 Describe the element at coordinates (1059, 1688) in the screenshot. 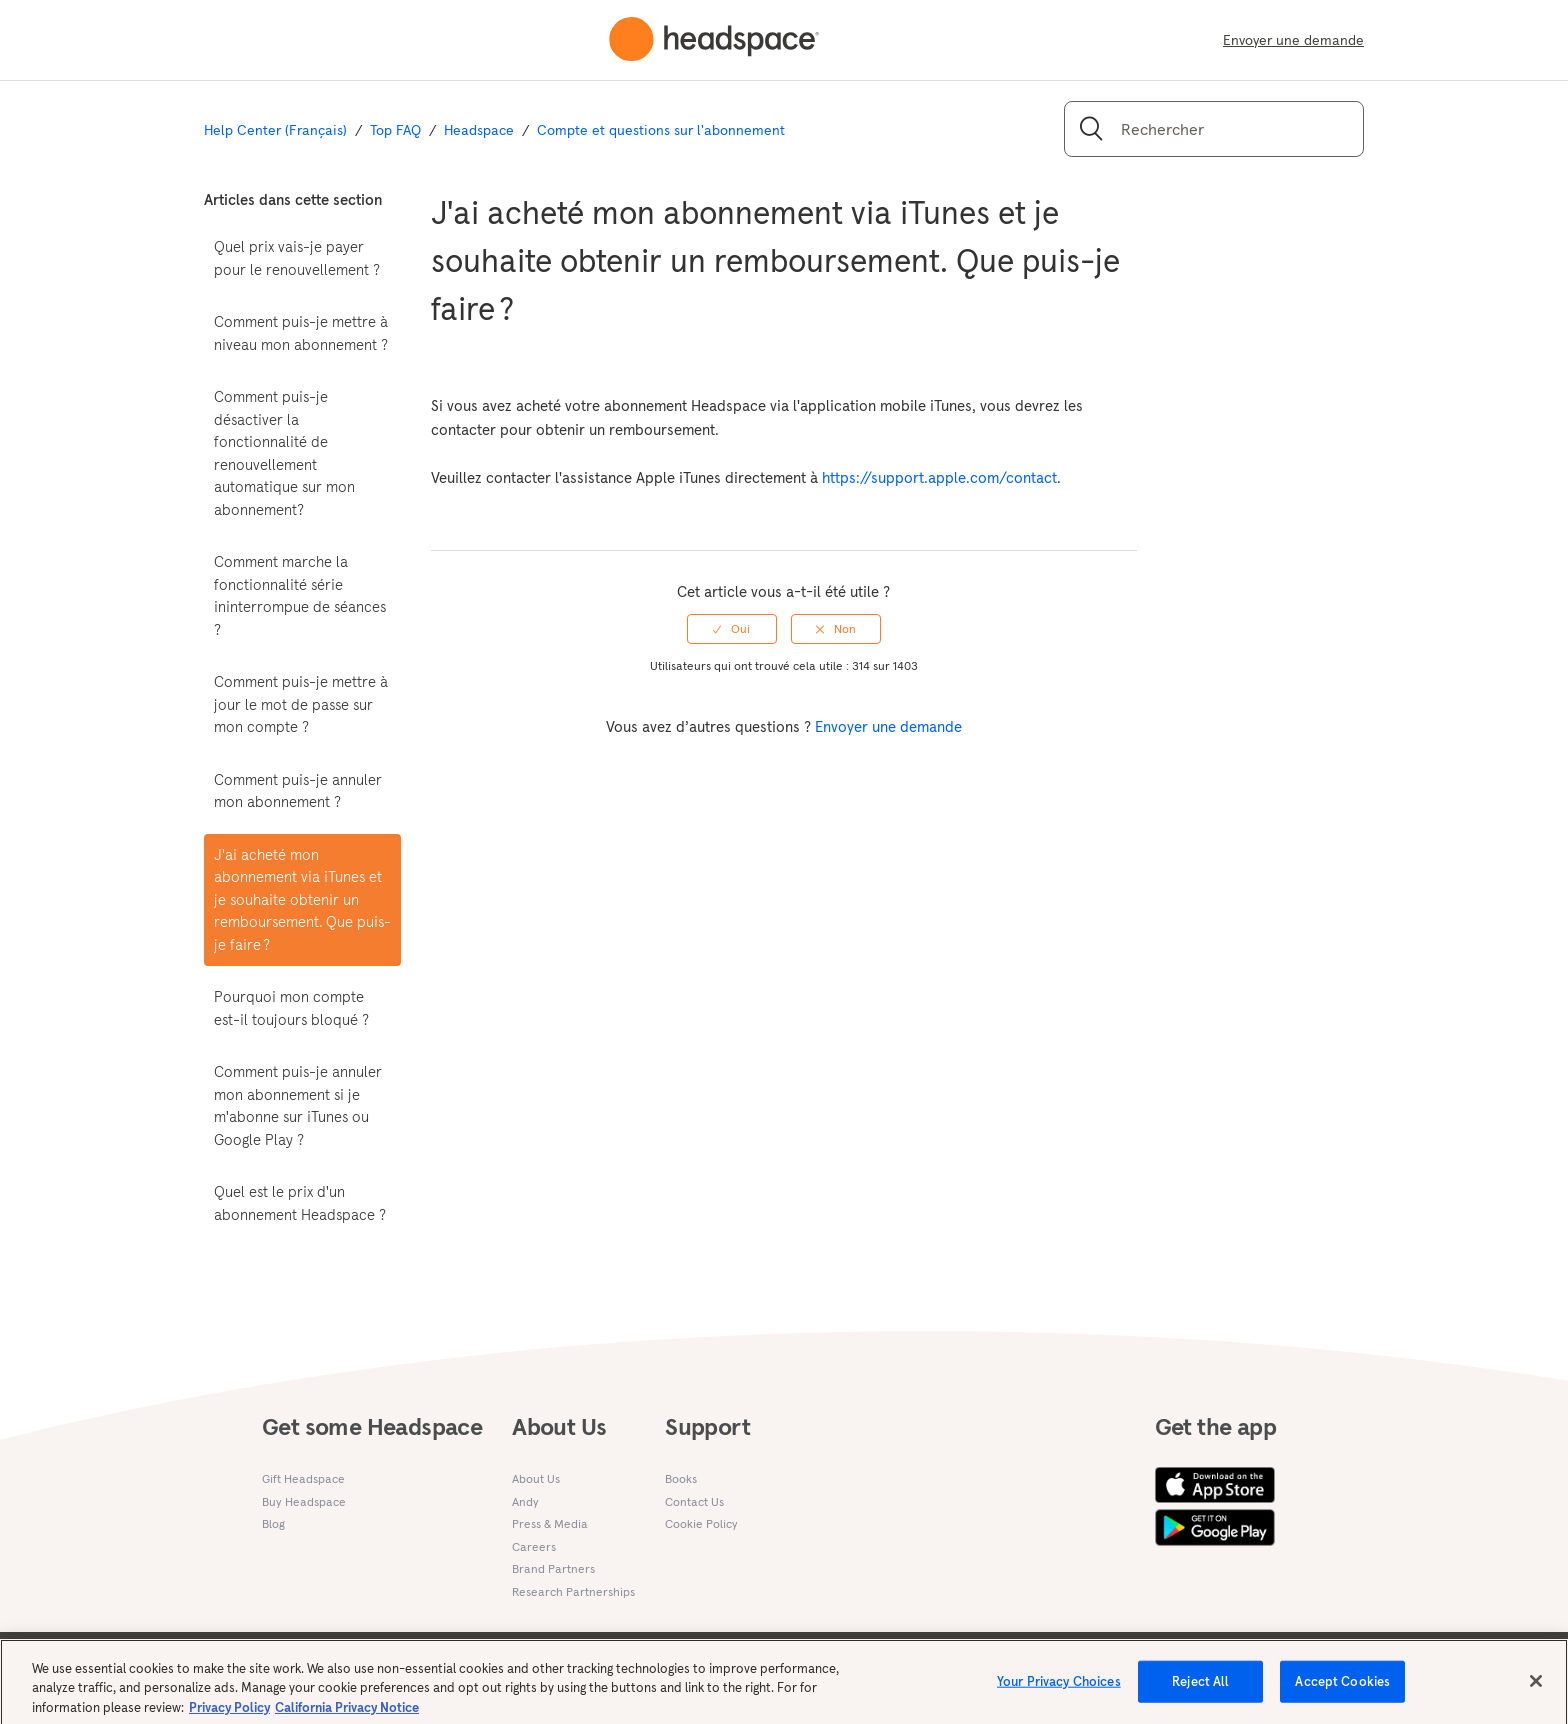

I see `Your Privacy Choices` at that location.